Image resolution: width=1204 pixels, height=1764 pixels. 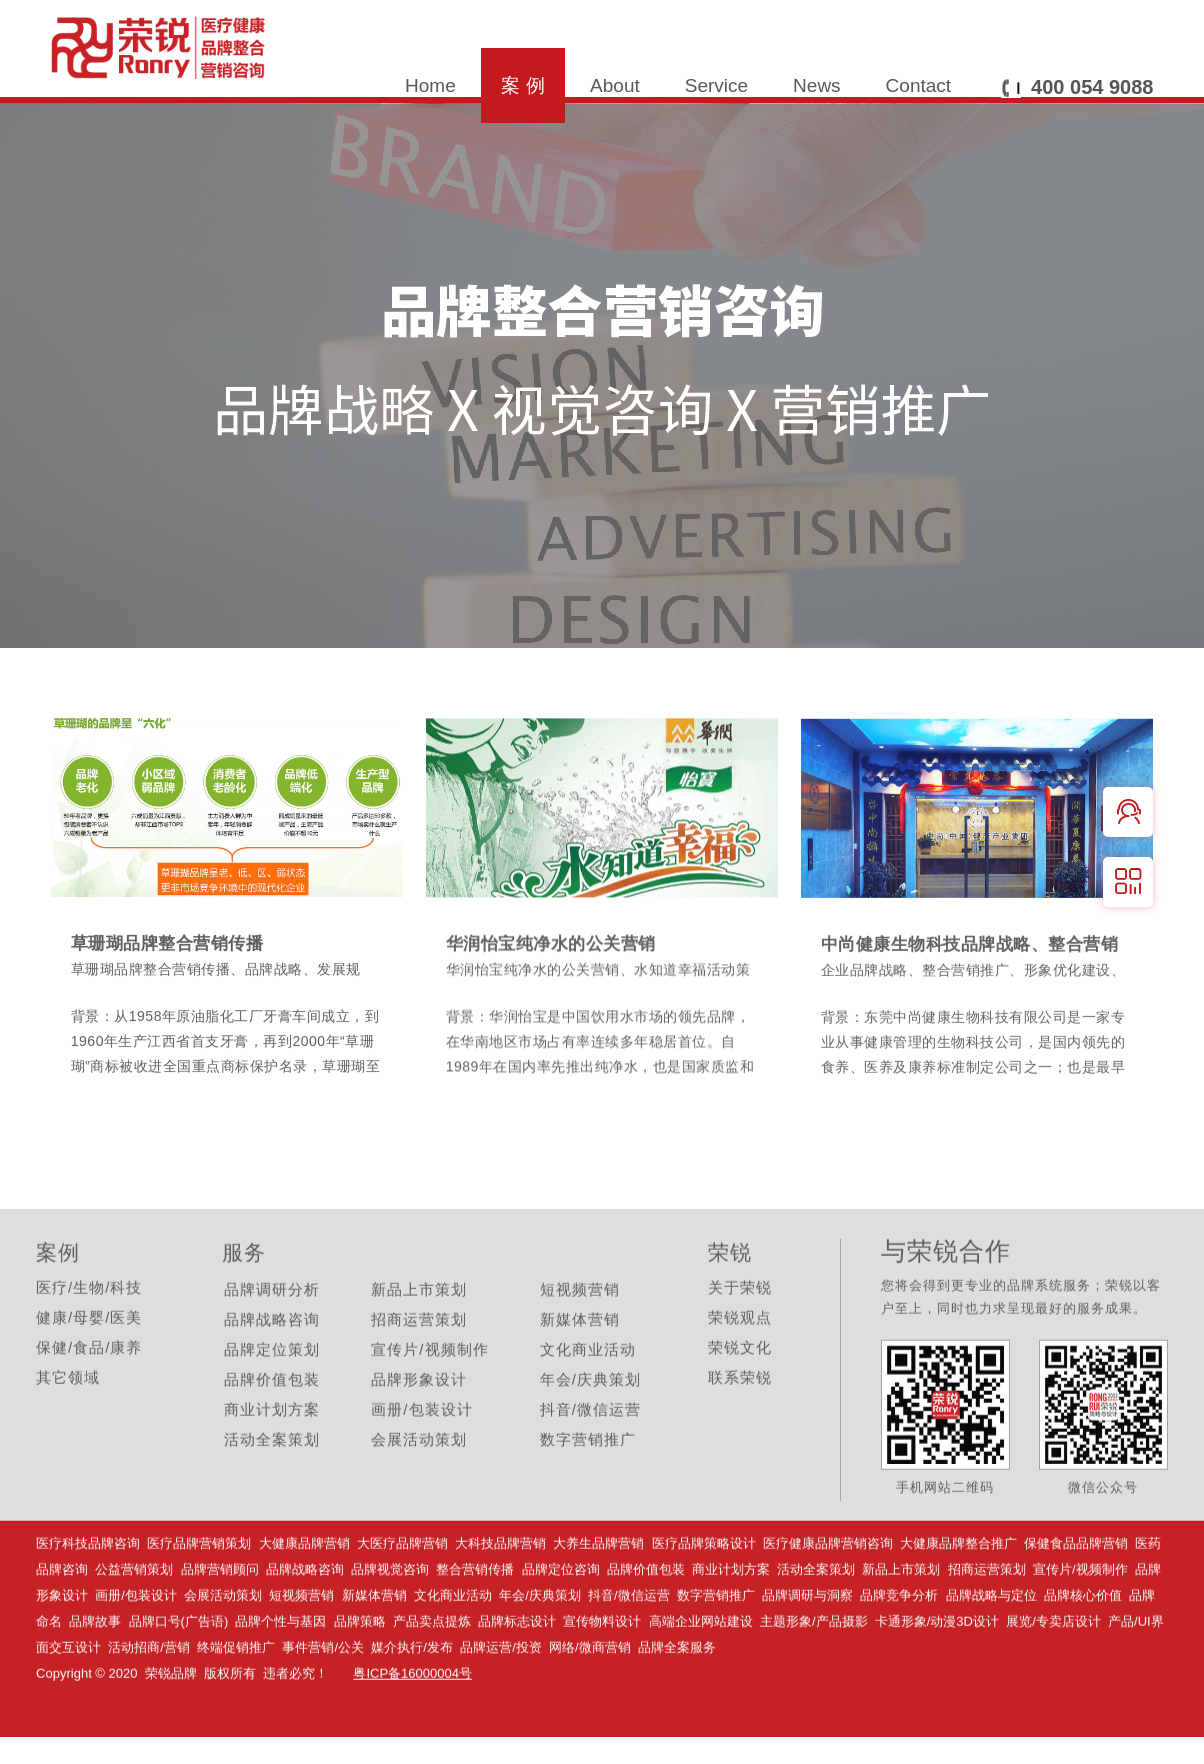 What do you see at coordinates (173, 1000) in the screenshot?
I see `草珊瑚品牌整合营销传播` at bounding box center [173, 1000].